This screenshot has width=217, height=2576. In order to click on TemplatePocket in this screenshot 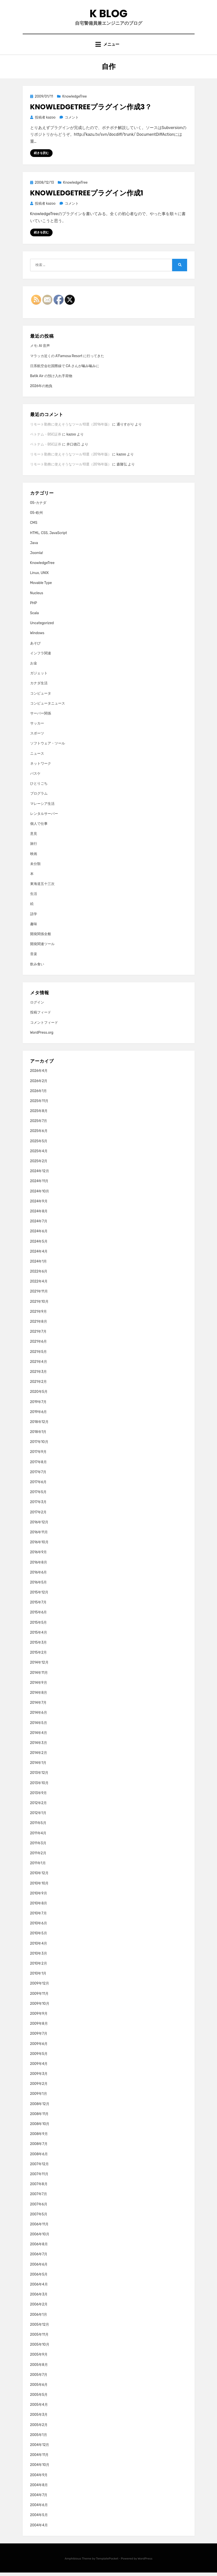, I will do `click(107, 2562)`.